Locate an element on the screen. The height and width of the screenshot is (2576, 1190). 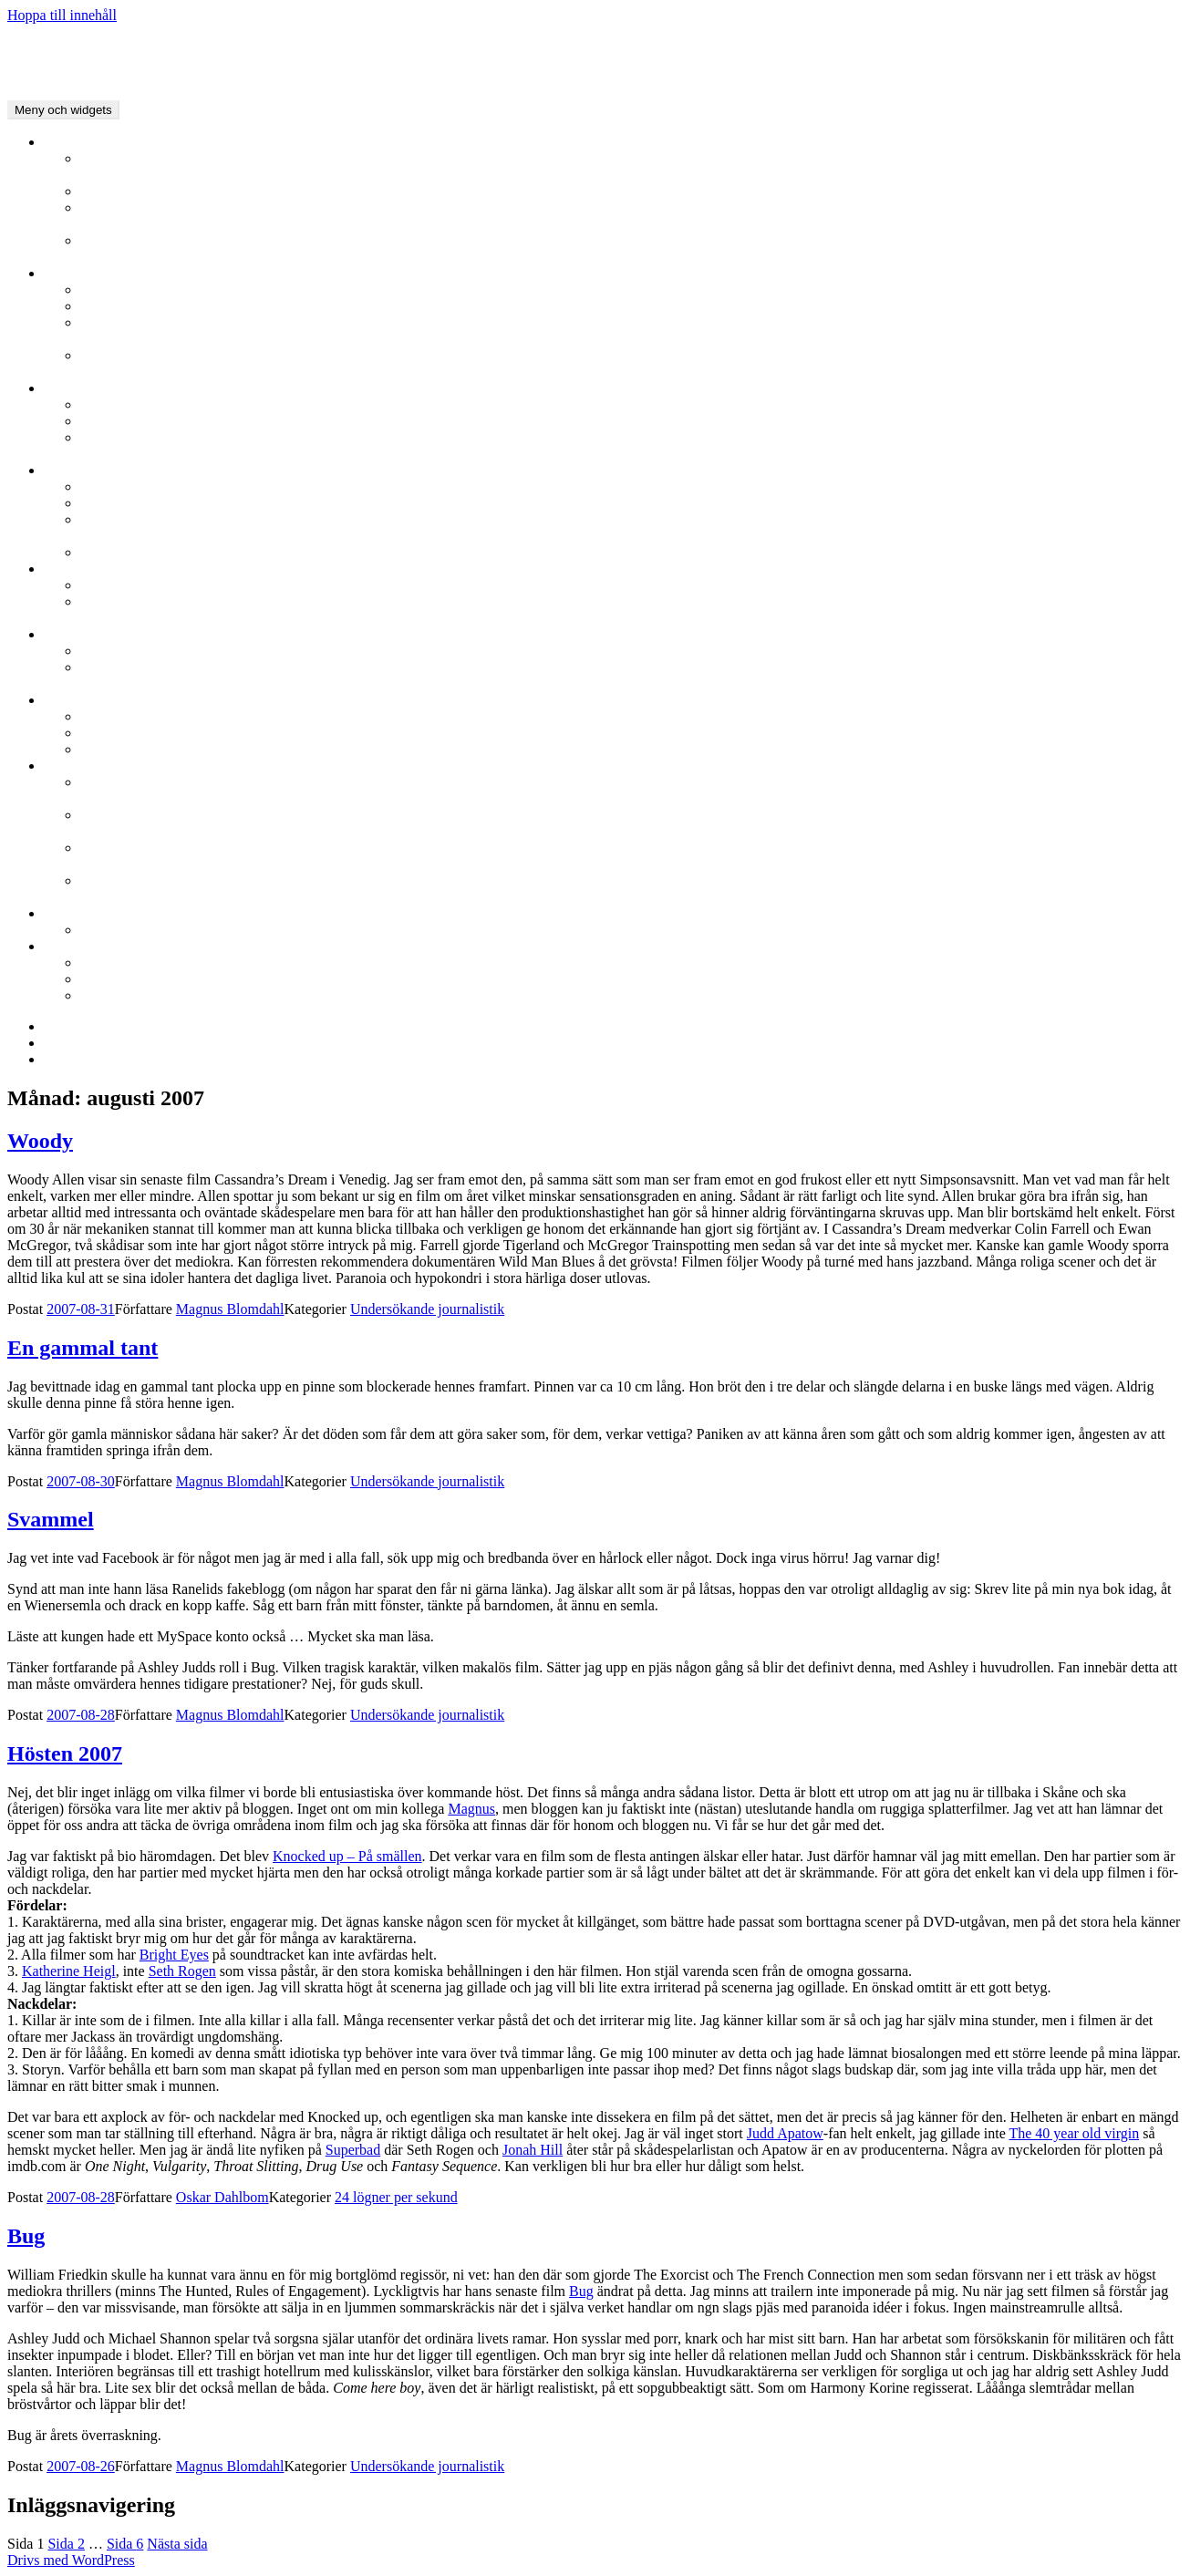
FILM.NU Bloggarkivet is located at coordinates (77, 46).